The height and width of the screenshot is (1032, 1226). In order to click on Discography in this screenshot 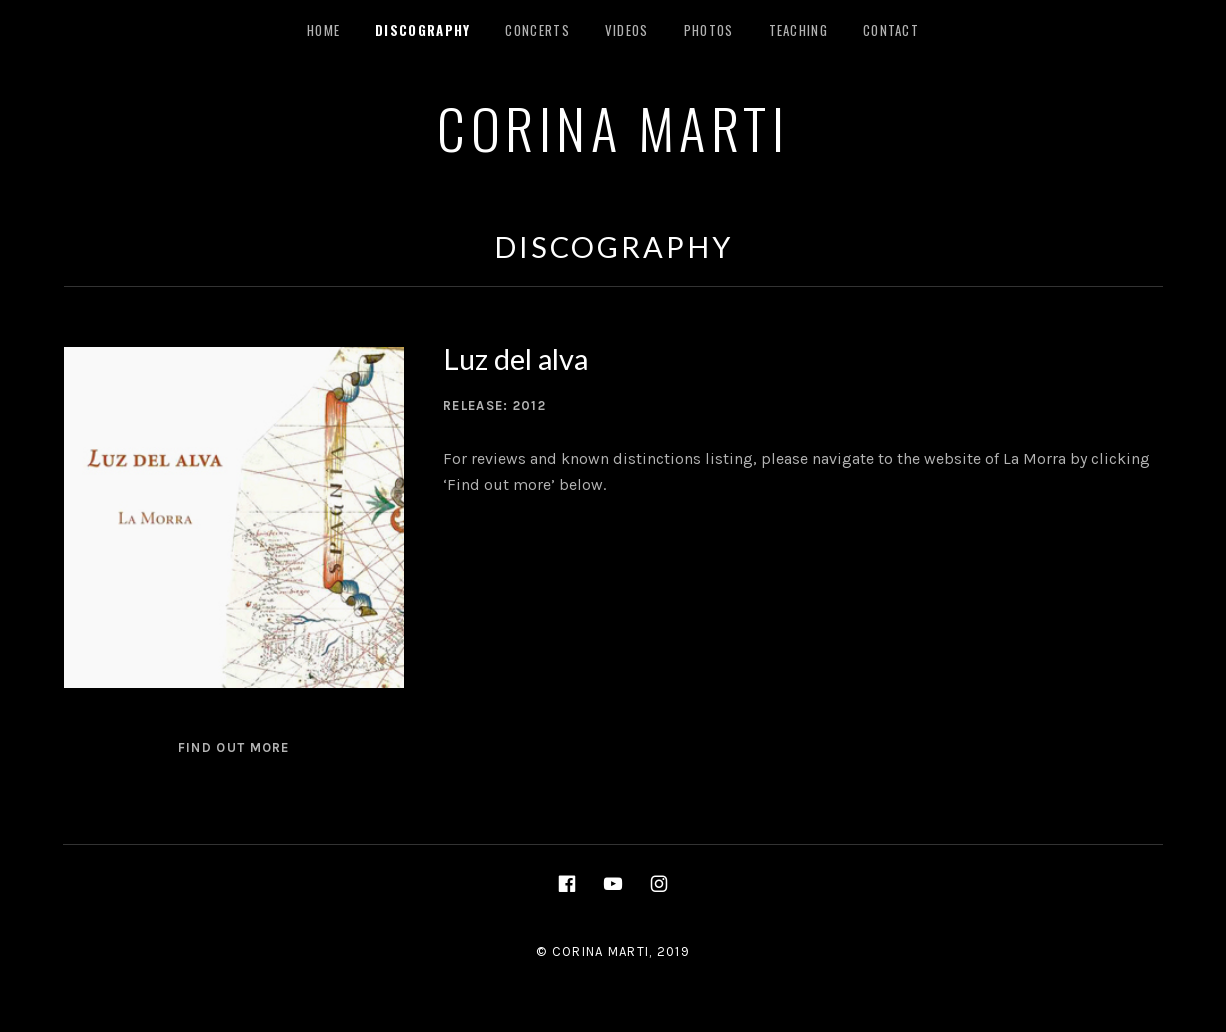, I will do `click(422, 30)`.